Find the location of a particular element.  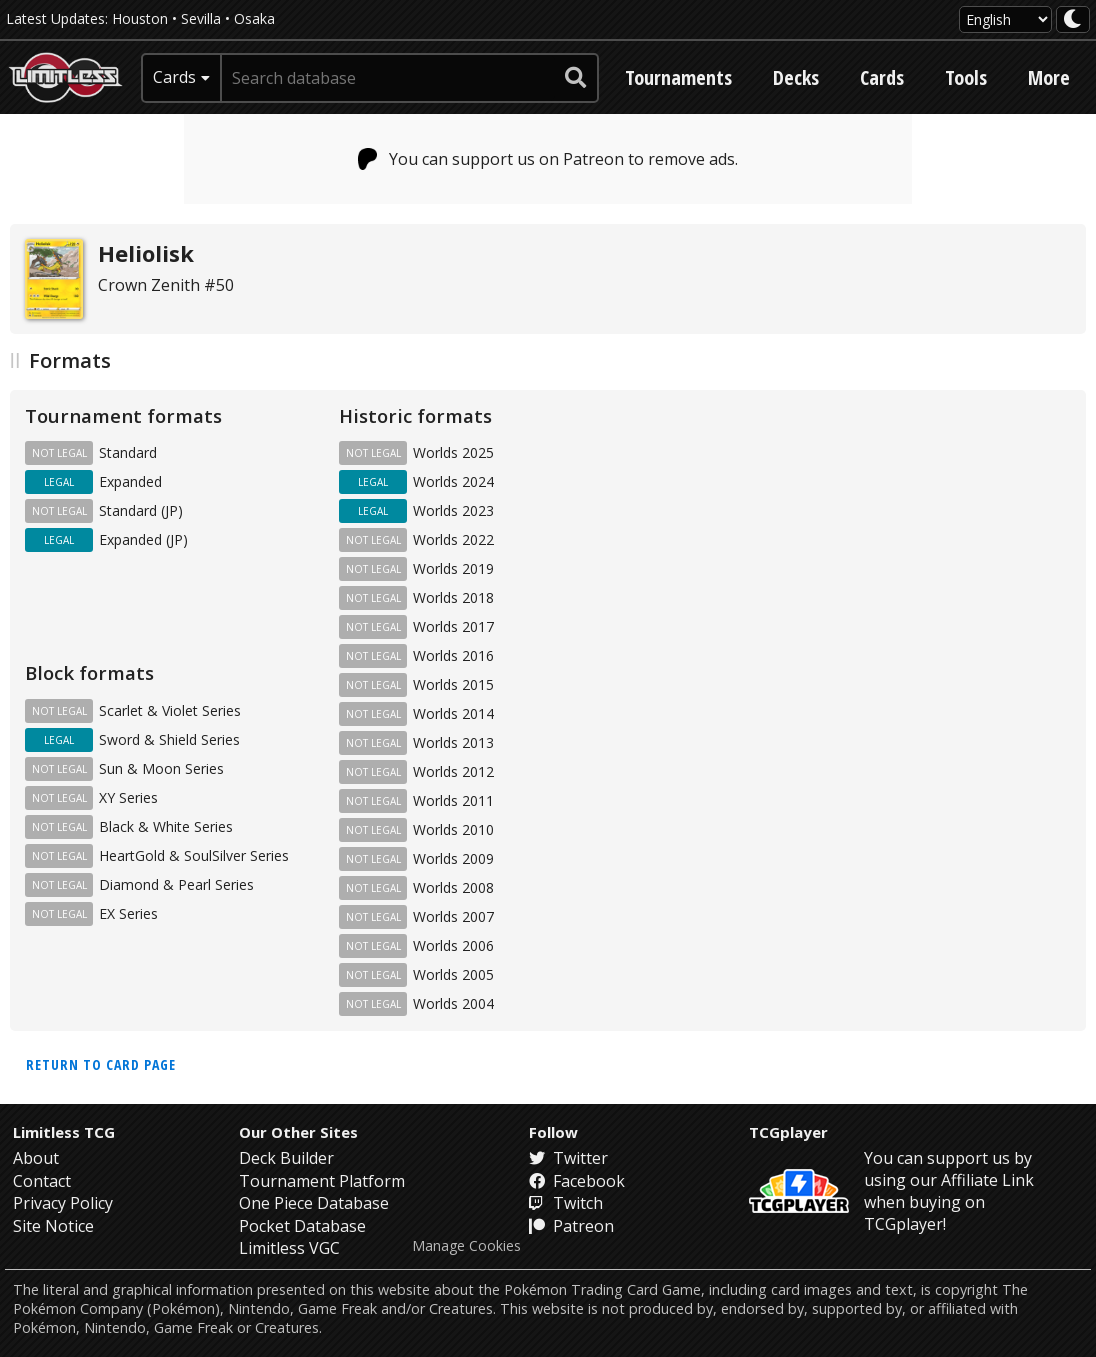

Limitless VGC is located at coordinates (289, 1248).